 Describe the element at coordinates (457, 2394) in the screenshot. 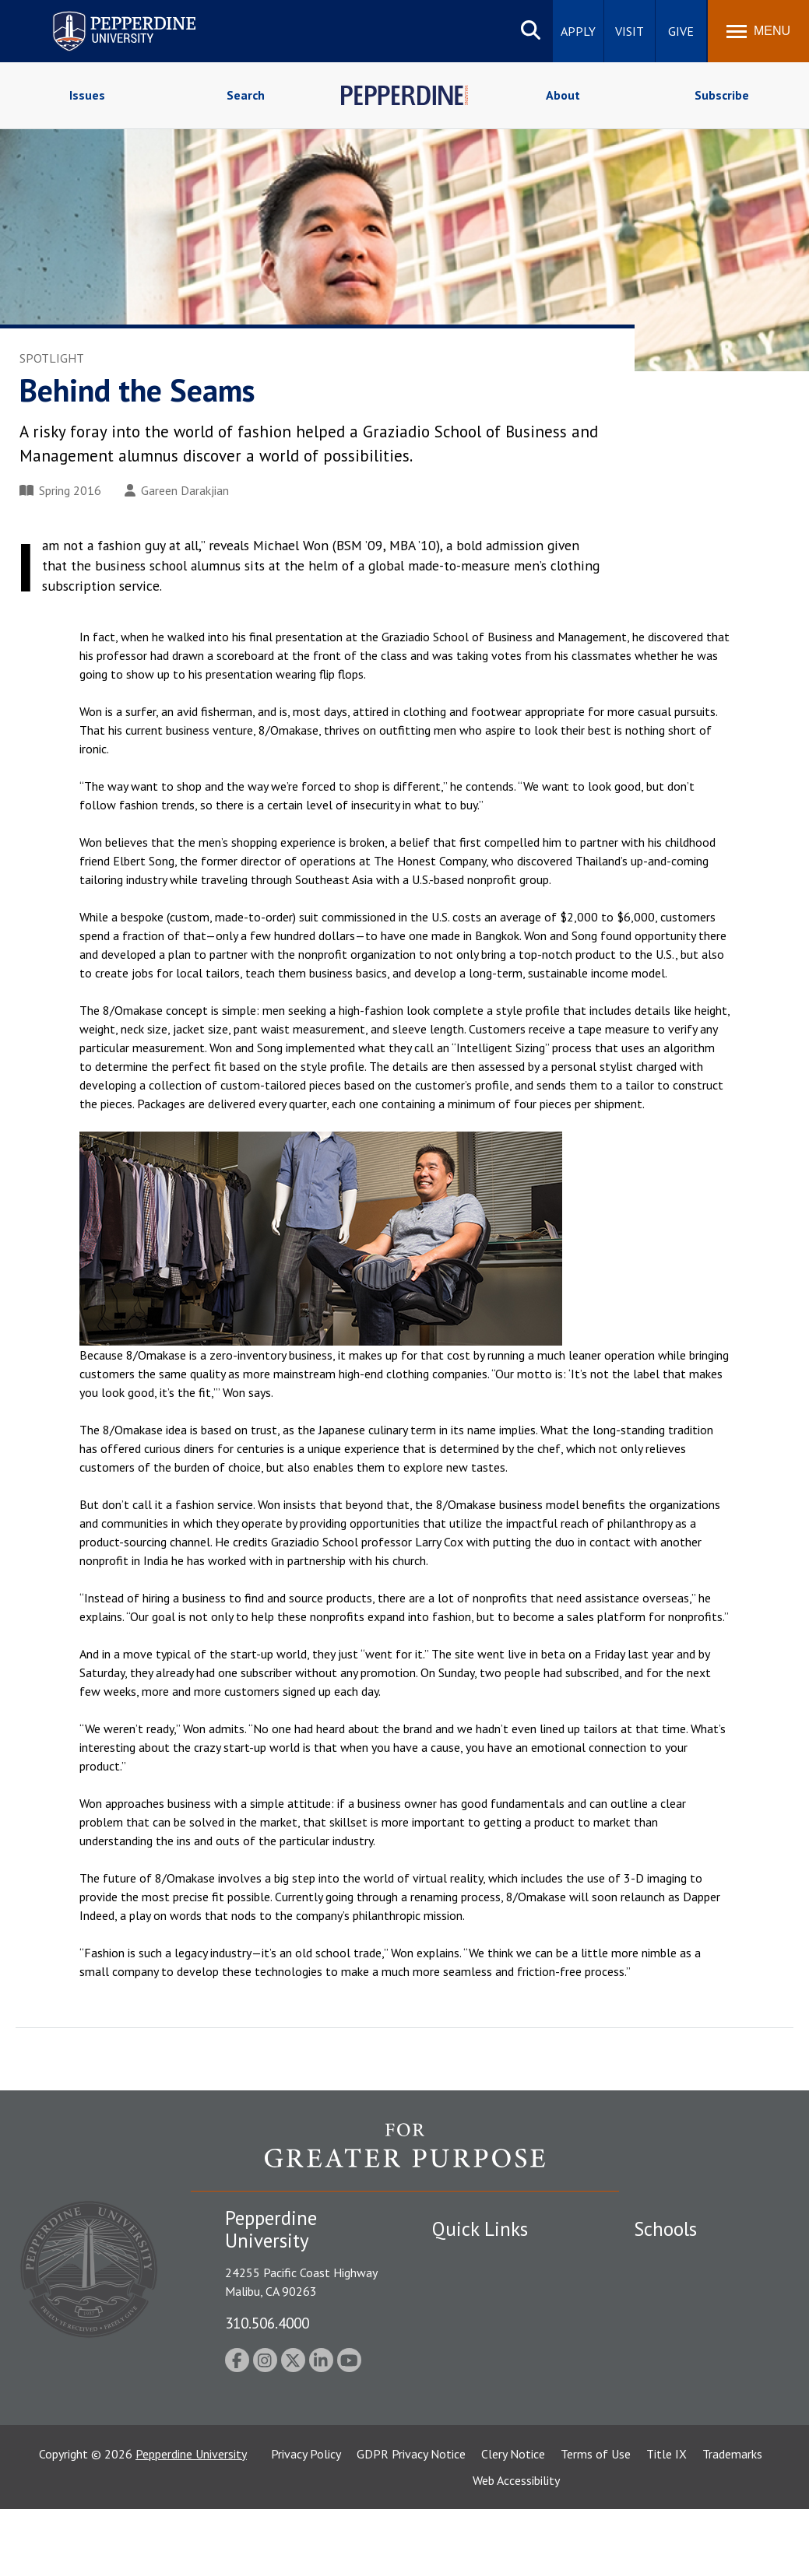

I see `A-Z Index` at that location.